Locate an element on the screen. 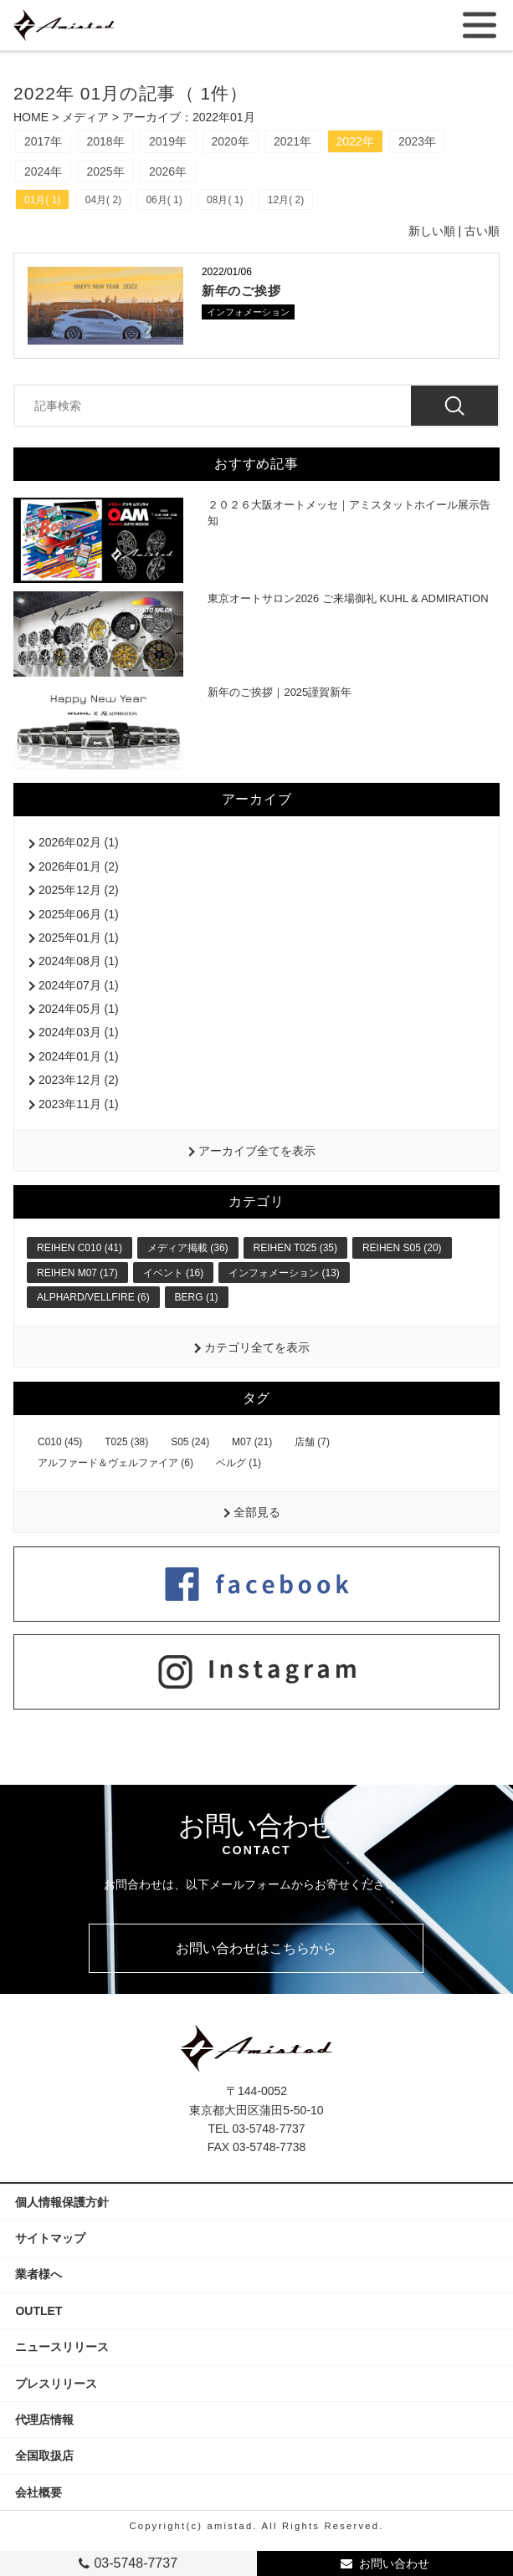  2025年12月 (2) is located at coordinates (78, 890).